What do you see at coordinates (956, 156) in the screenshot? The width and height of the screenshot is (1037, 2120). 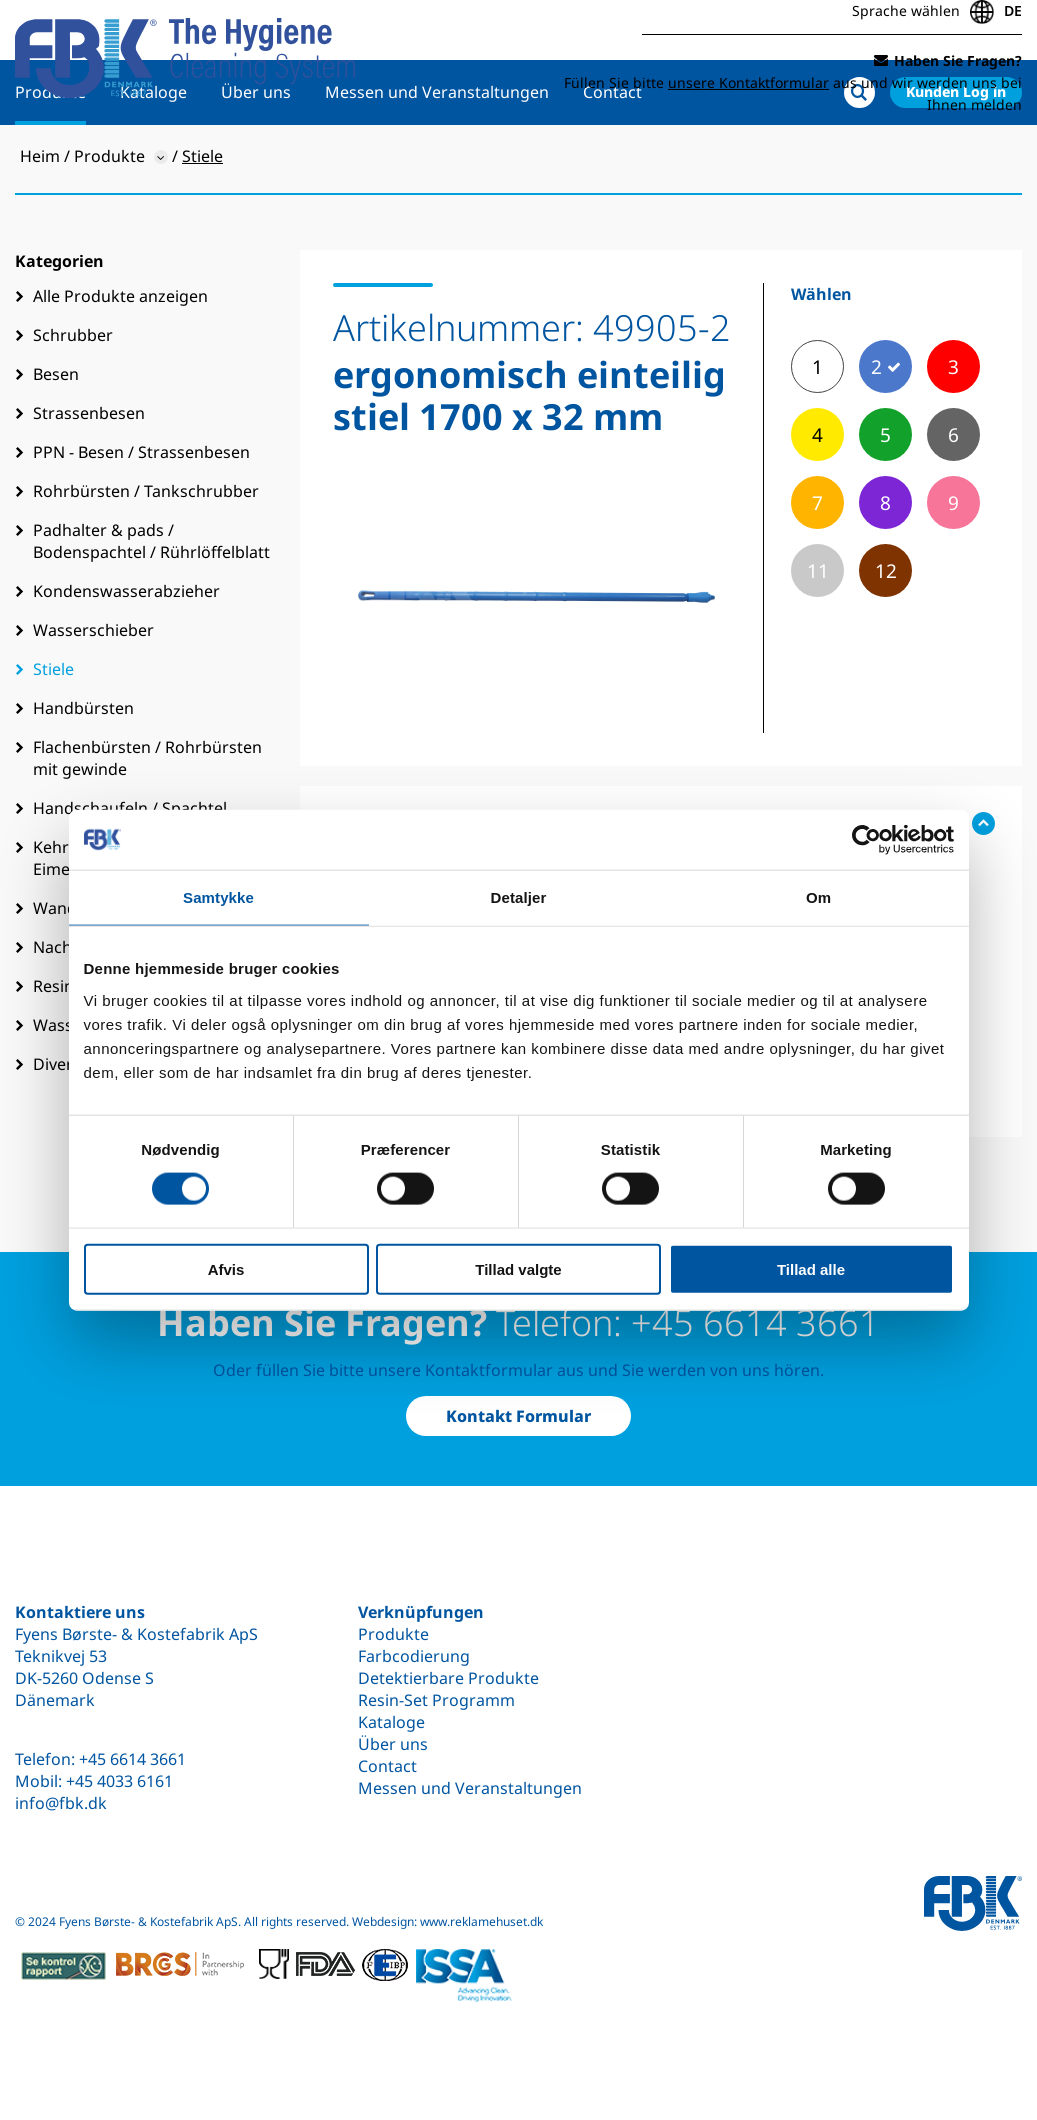 I see `Kunden Log in` at bounding box center [956, 156].